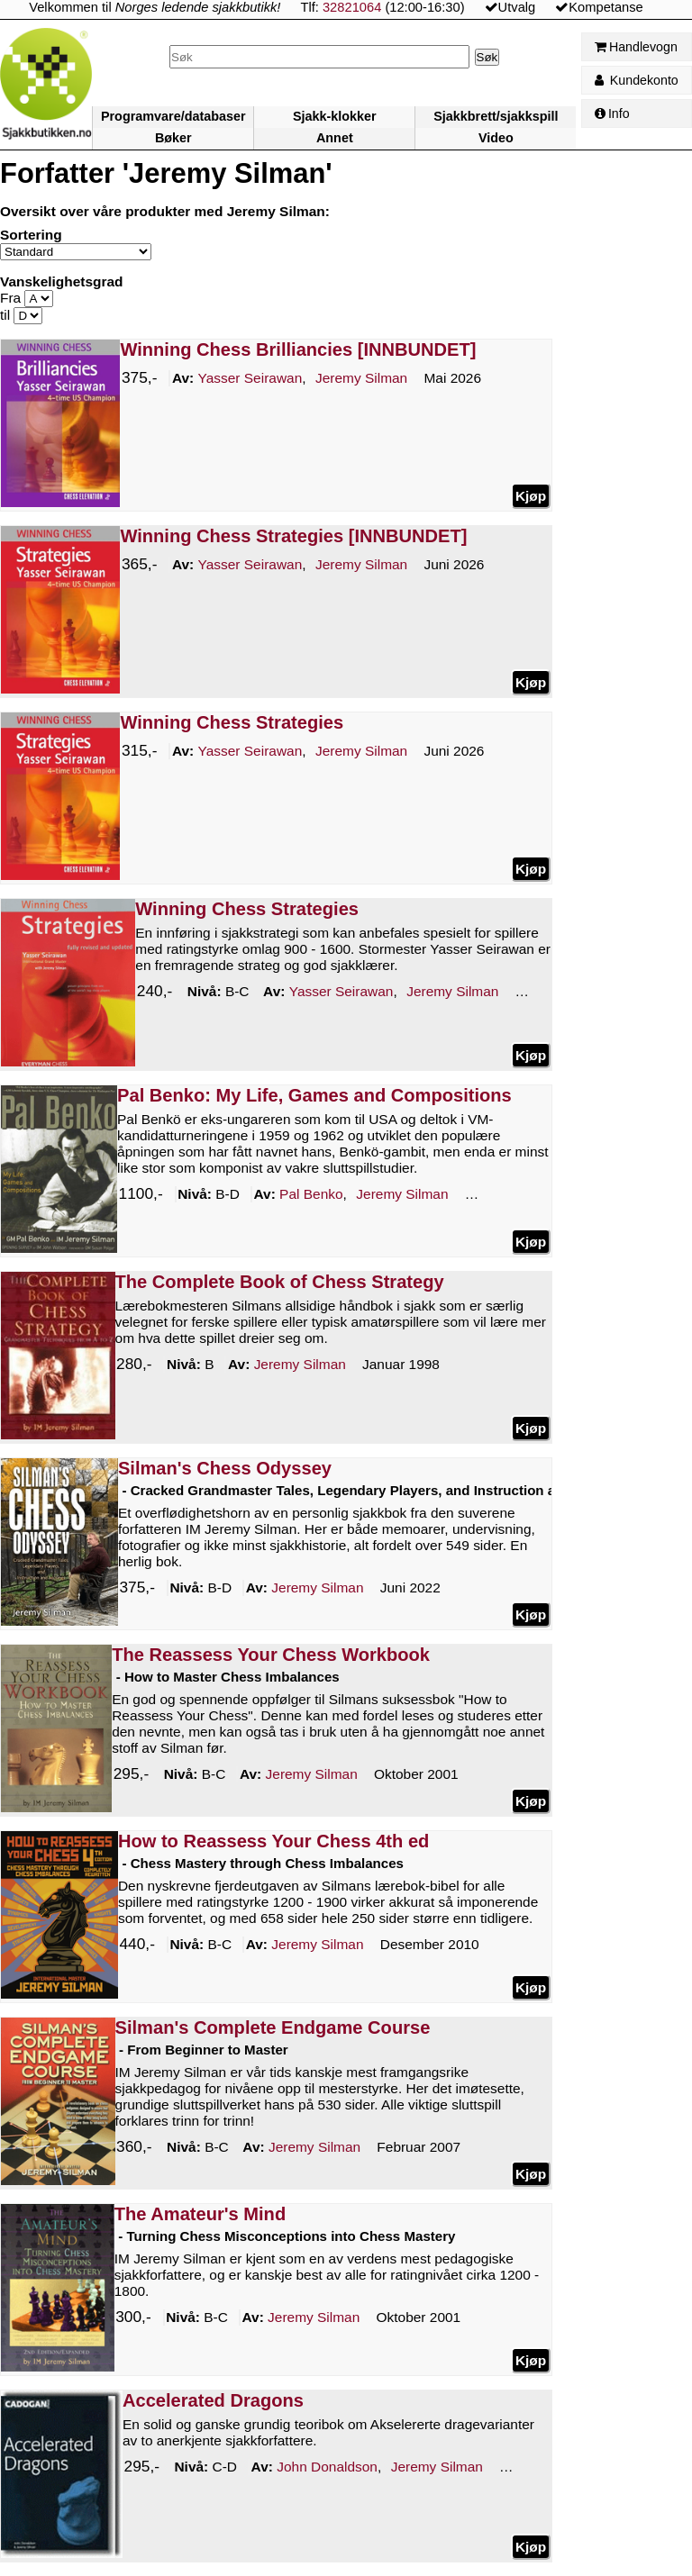 The height and width of the screenshot is (2576, 692). Describe the element at coordinates (636, 80) in the screenshot. I see `Kundekonto` at that location.